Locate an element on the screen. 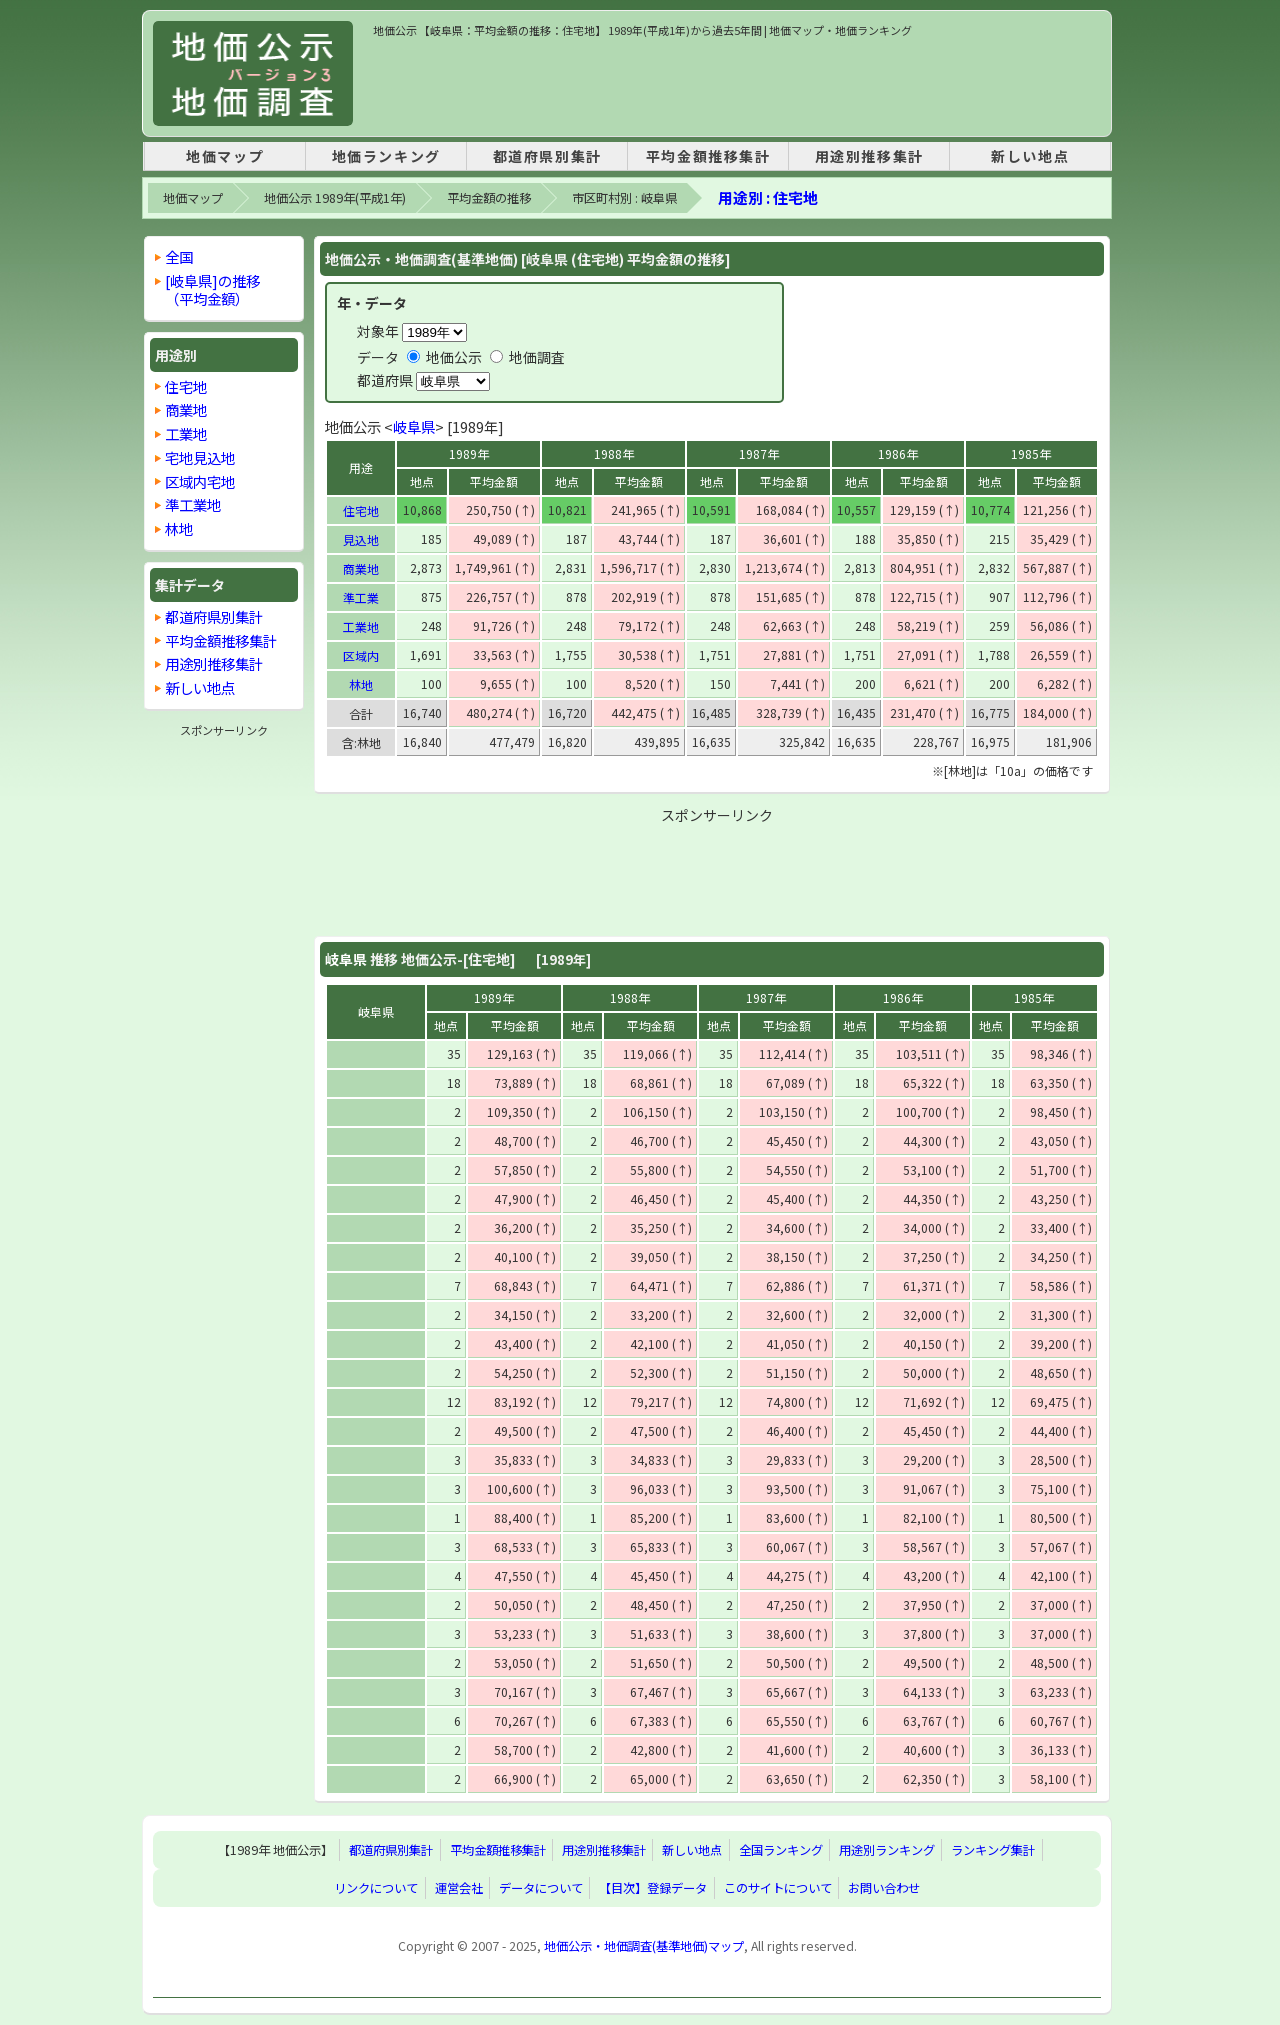 The width and height of the screenshot is (1280, 2025). 全国 is located at coordinates (179, 256).